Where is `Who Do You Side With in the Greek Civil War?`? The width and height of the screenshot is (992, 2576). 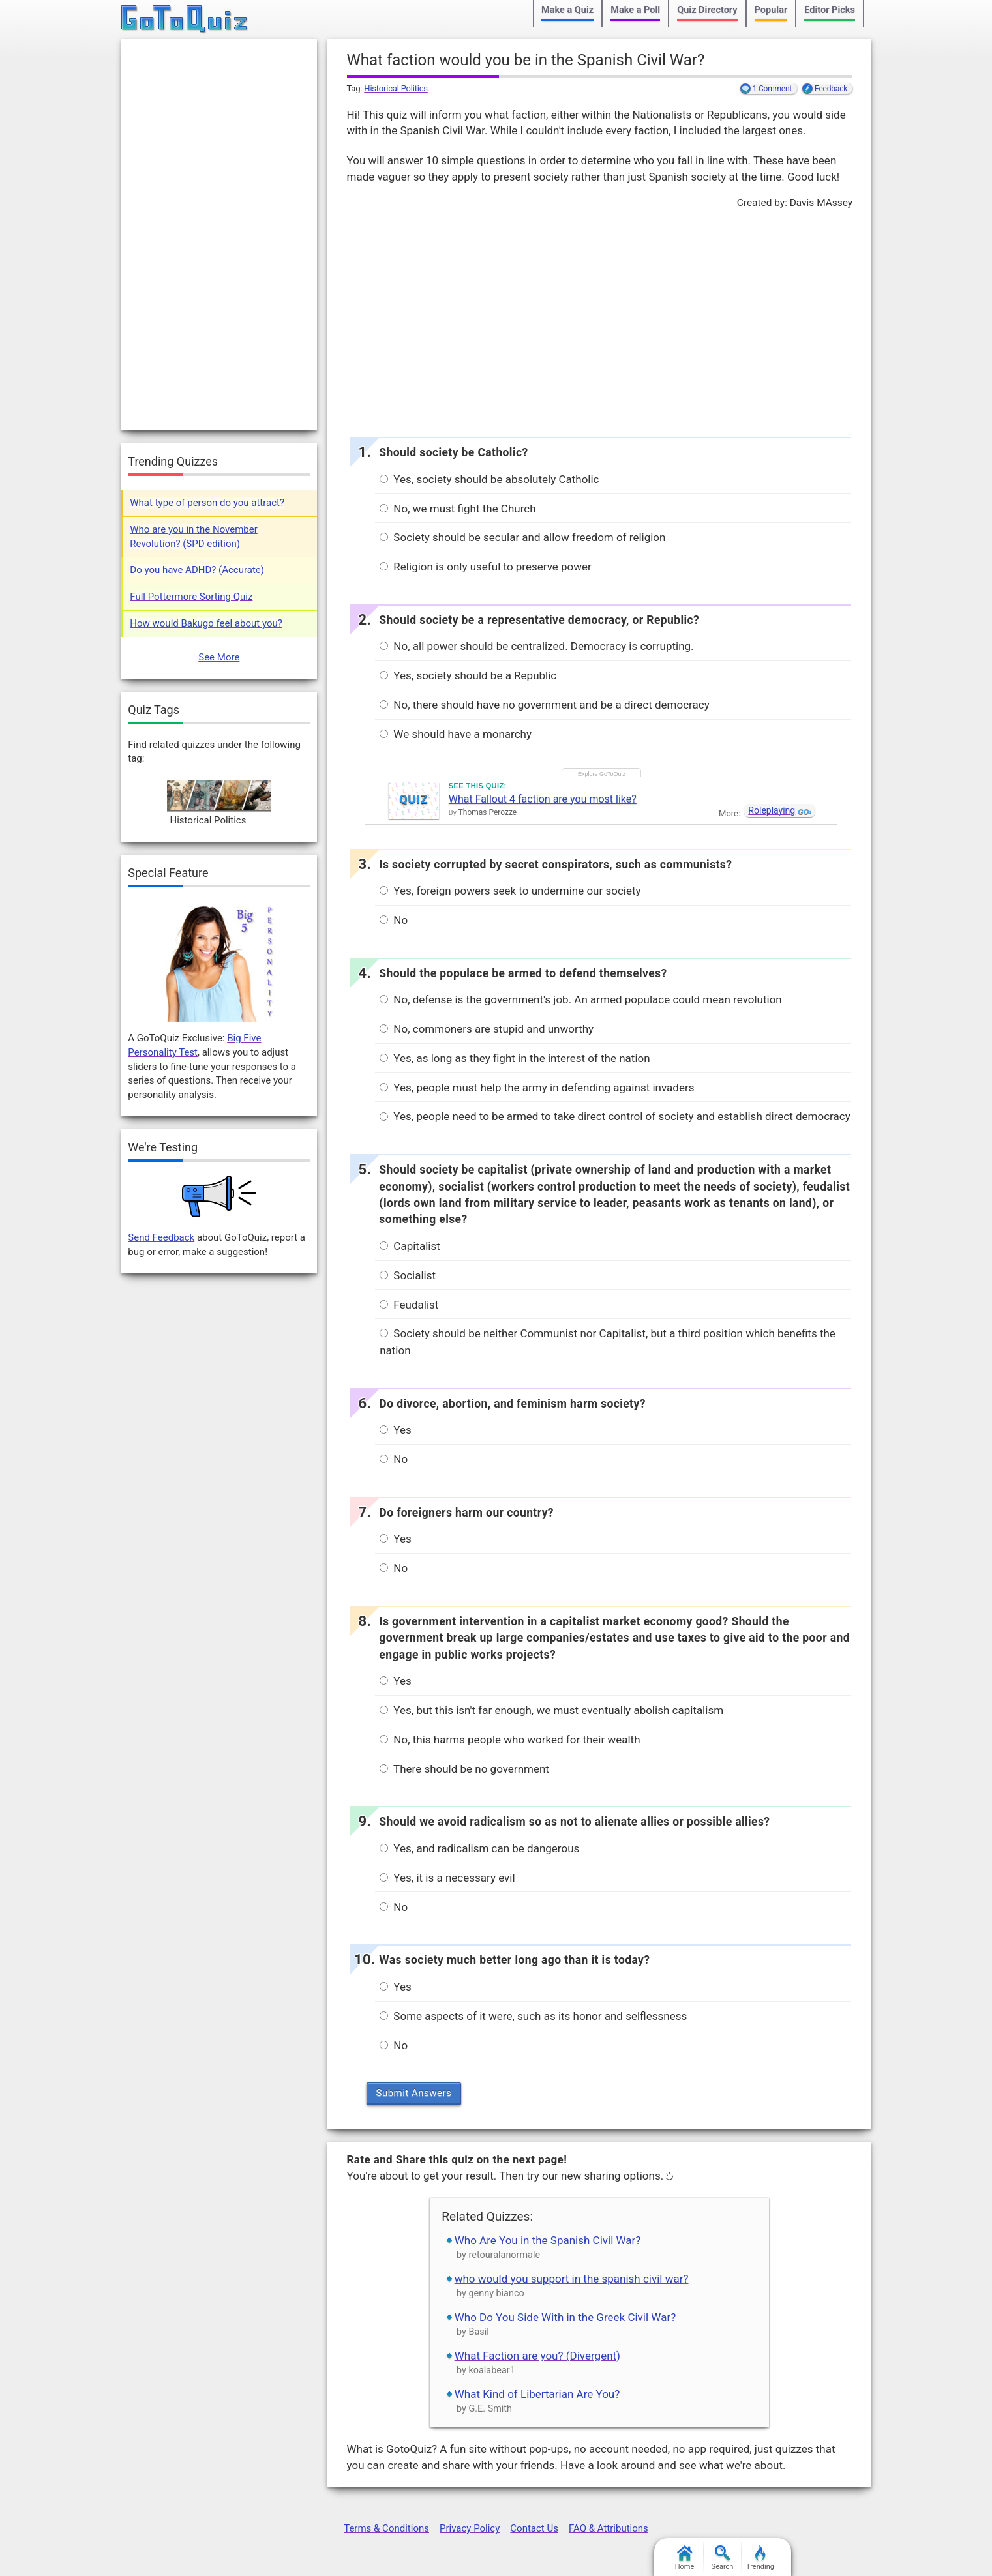
Who Do You Side With in the Greek Civil War? is located at coordinates (565, 2317).